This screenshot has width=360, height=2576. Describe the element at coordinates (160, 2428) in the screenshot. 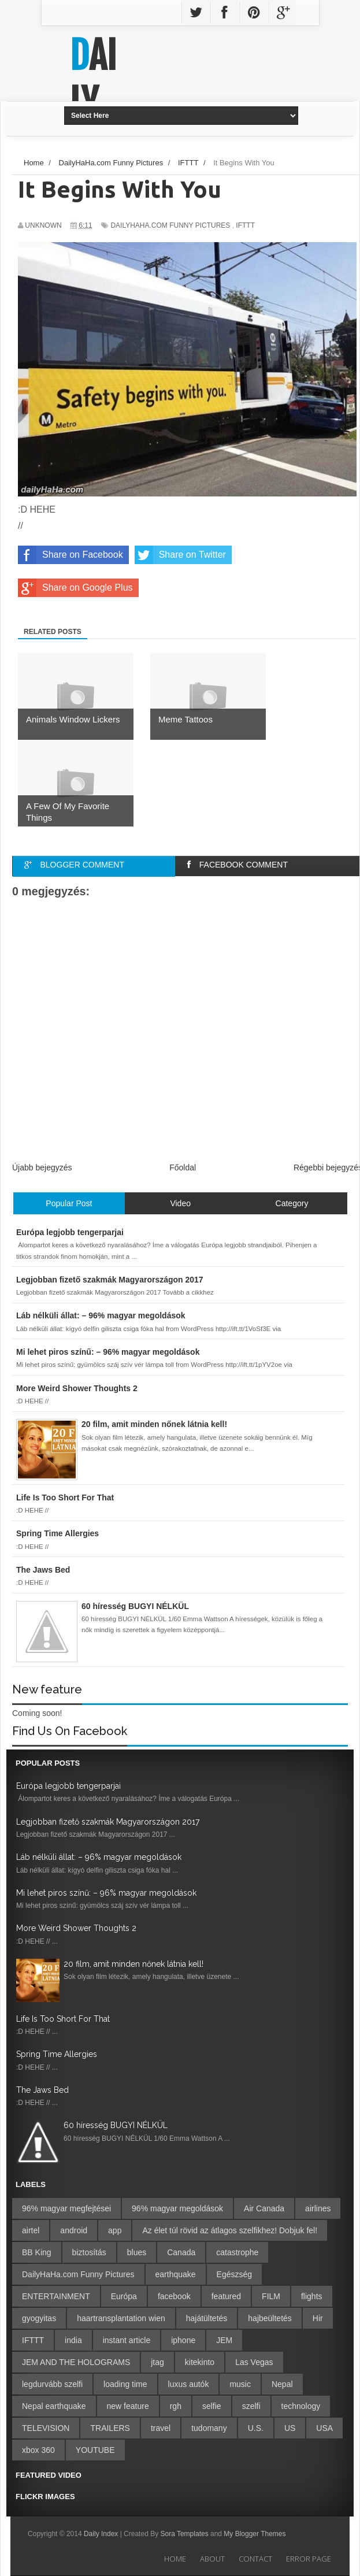

I see `travel` at that location.